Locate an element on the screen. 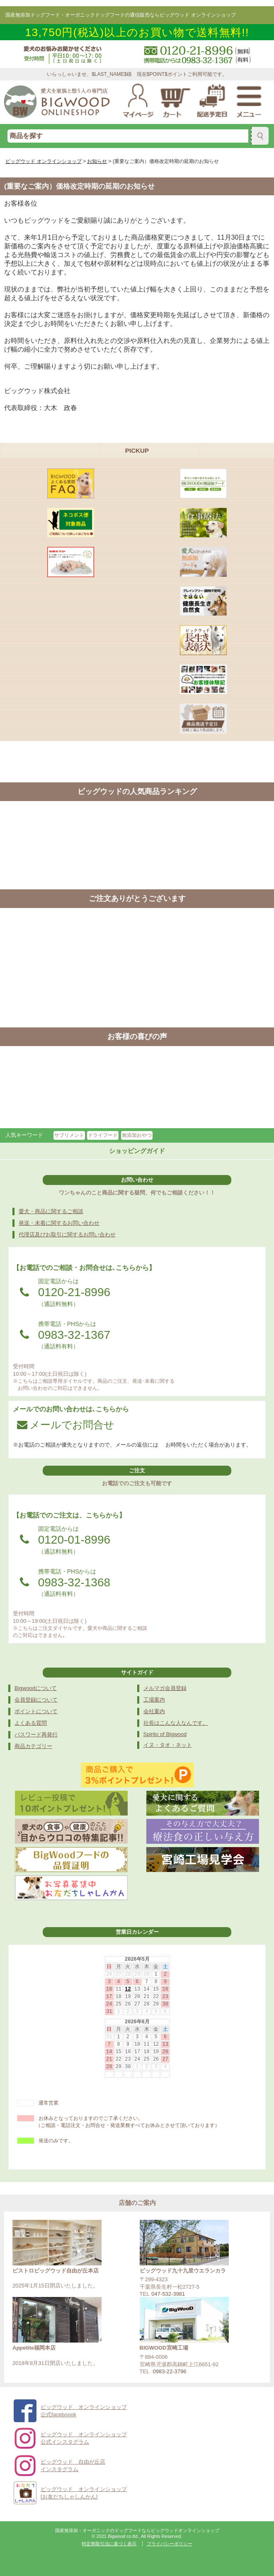 Image resolution: width=274 pixels, height=2576 pixels. パスワード再発行 is located at coordinates (36, 1734).